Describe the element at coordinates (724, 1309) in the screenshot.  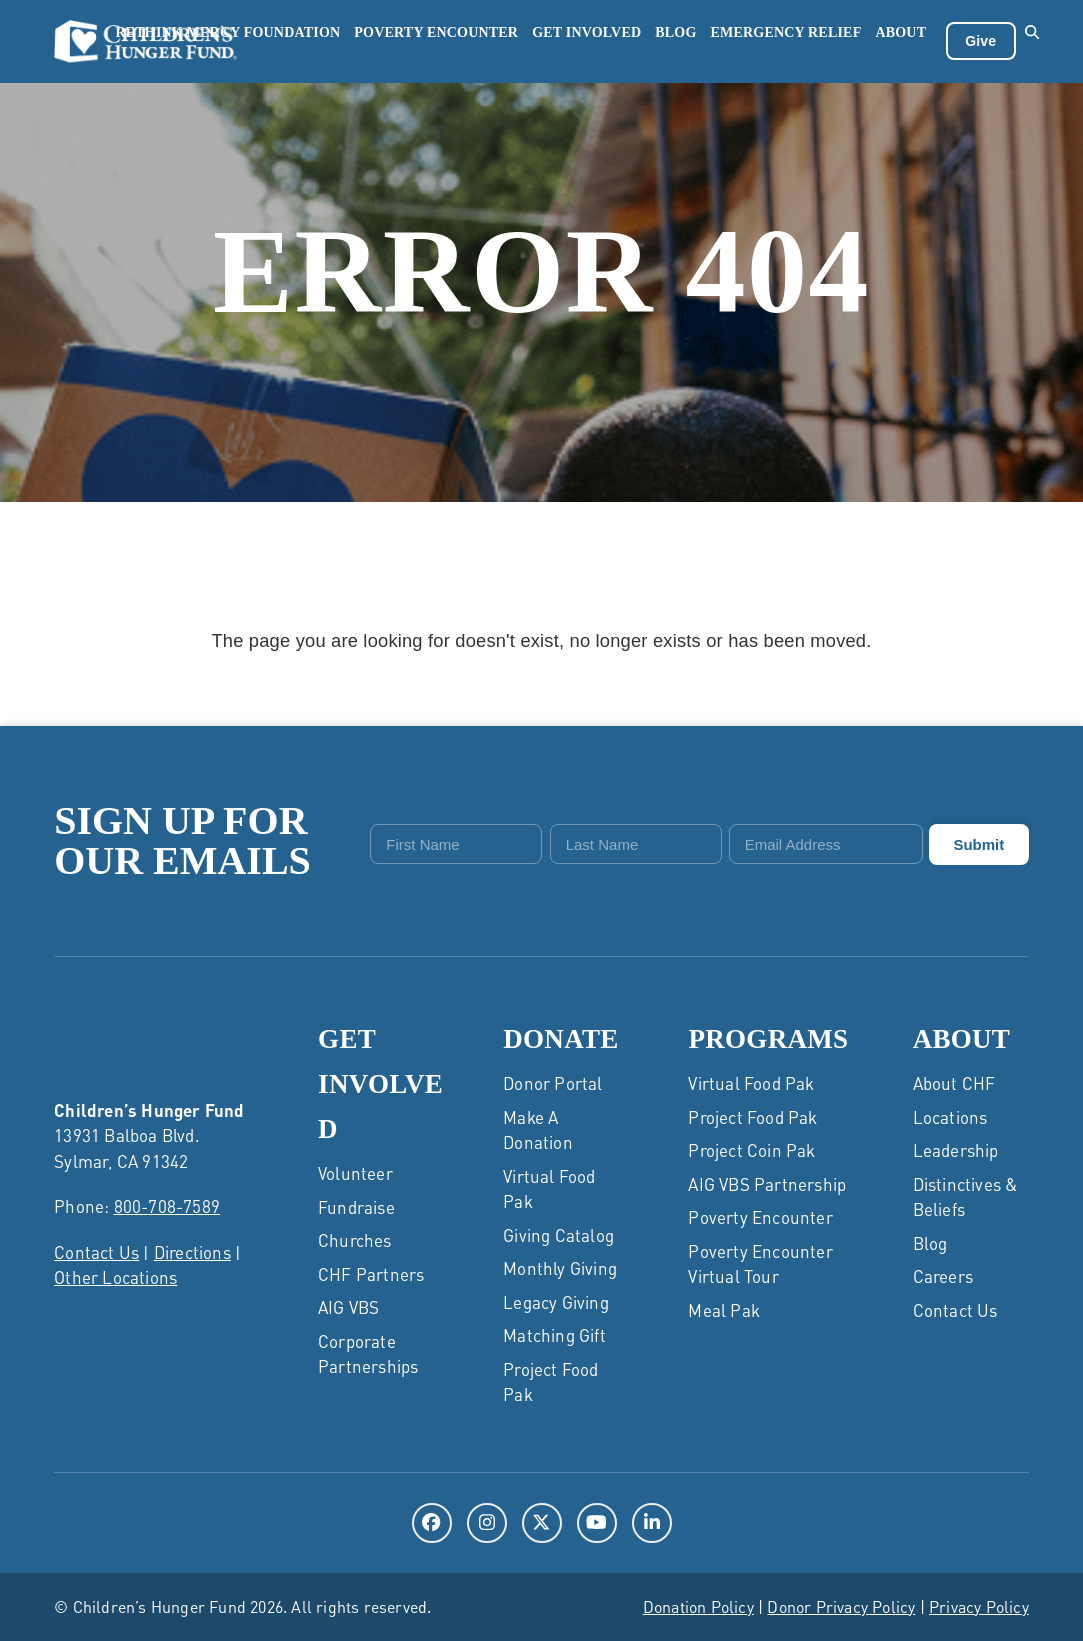
I see `Meal Pak` at that location.